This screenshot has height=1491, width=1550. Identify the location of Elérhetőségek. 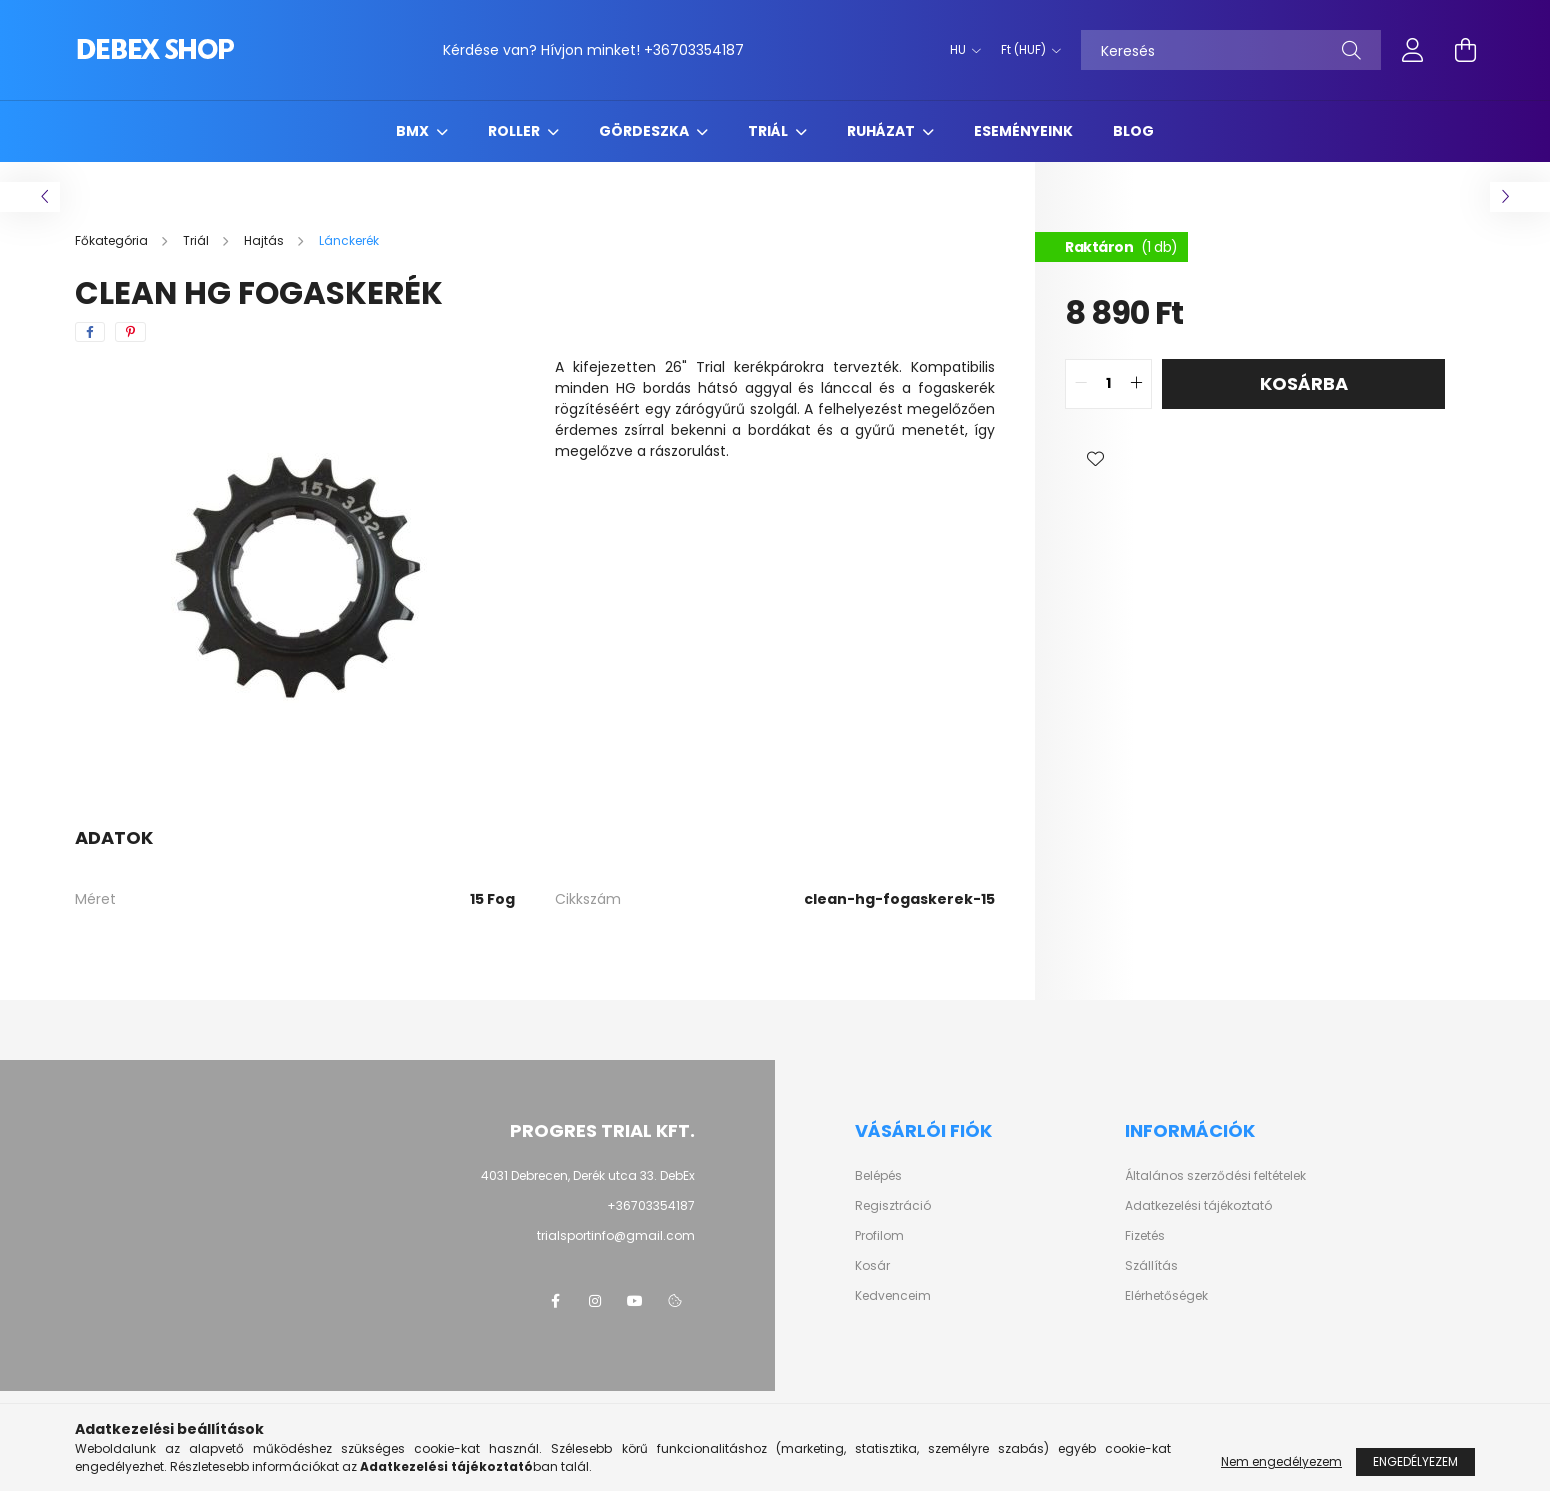
(1166, 1296).